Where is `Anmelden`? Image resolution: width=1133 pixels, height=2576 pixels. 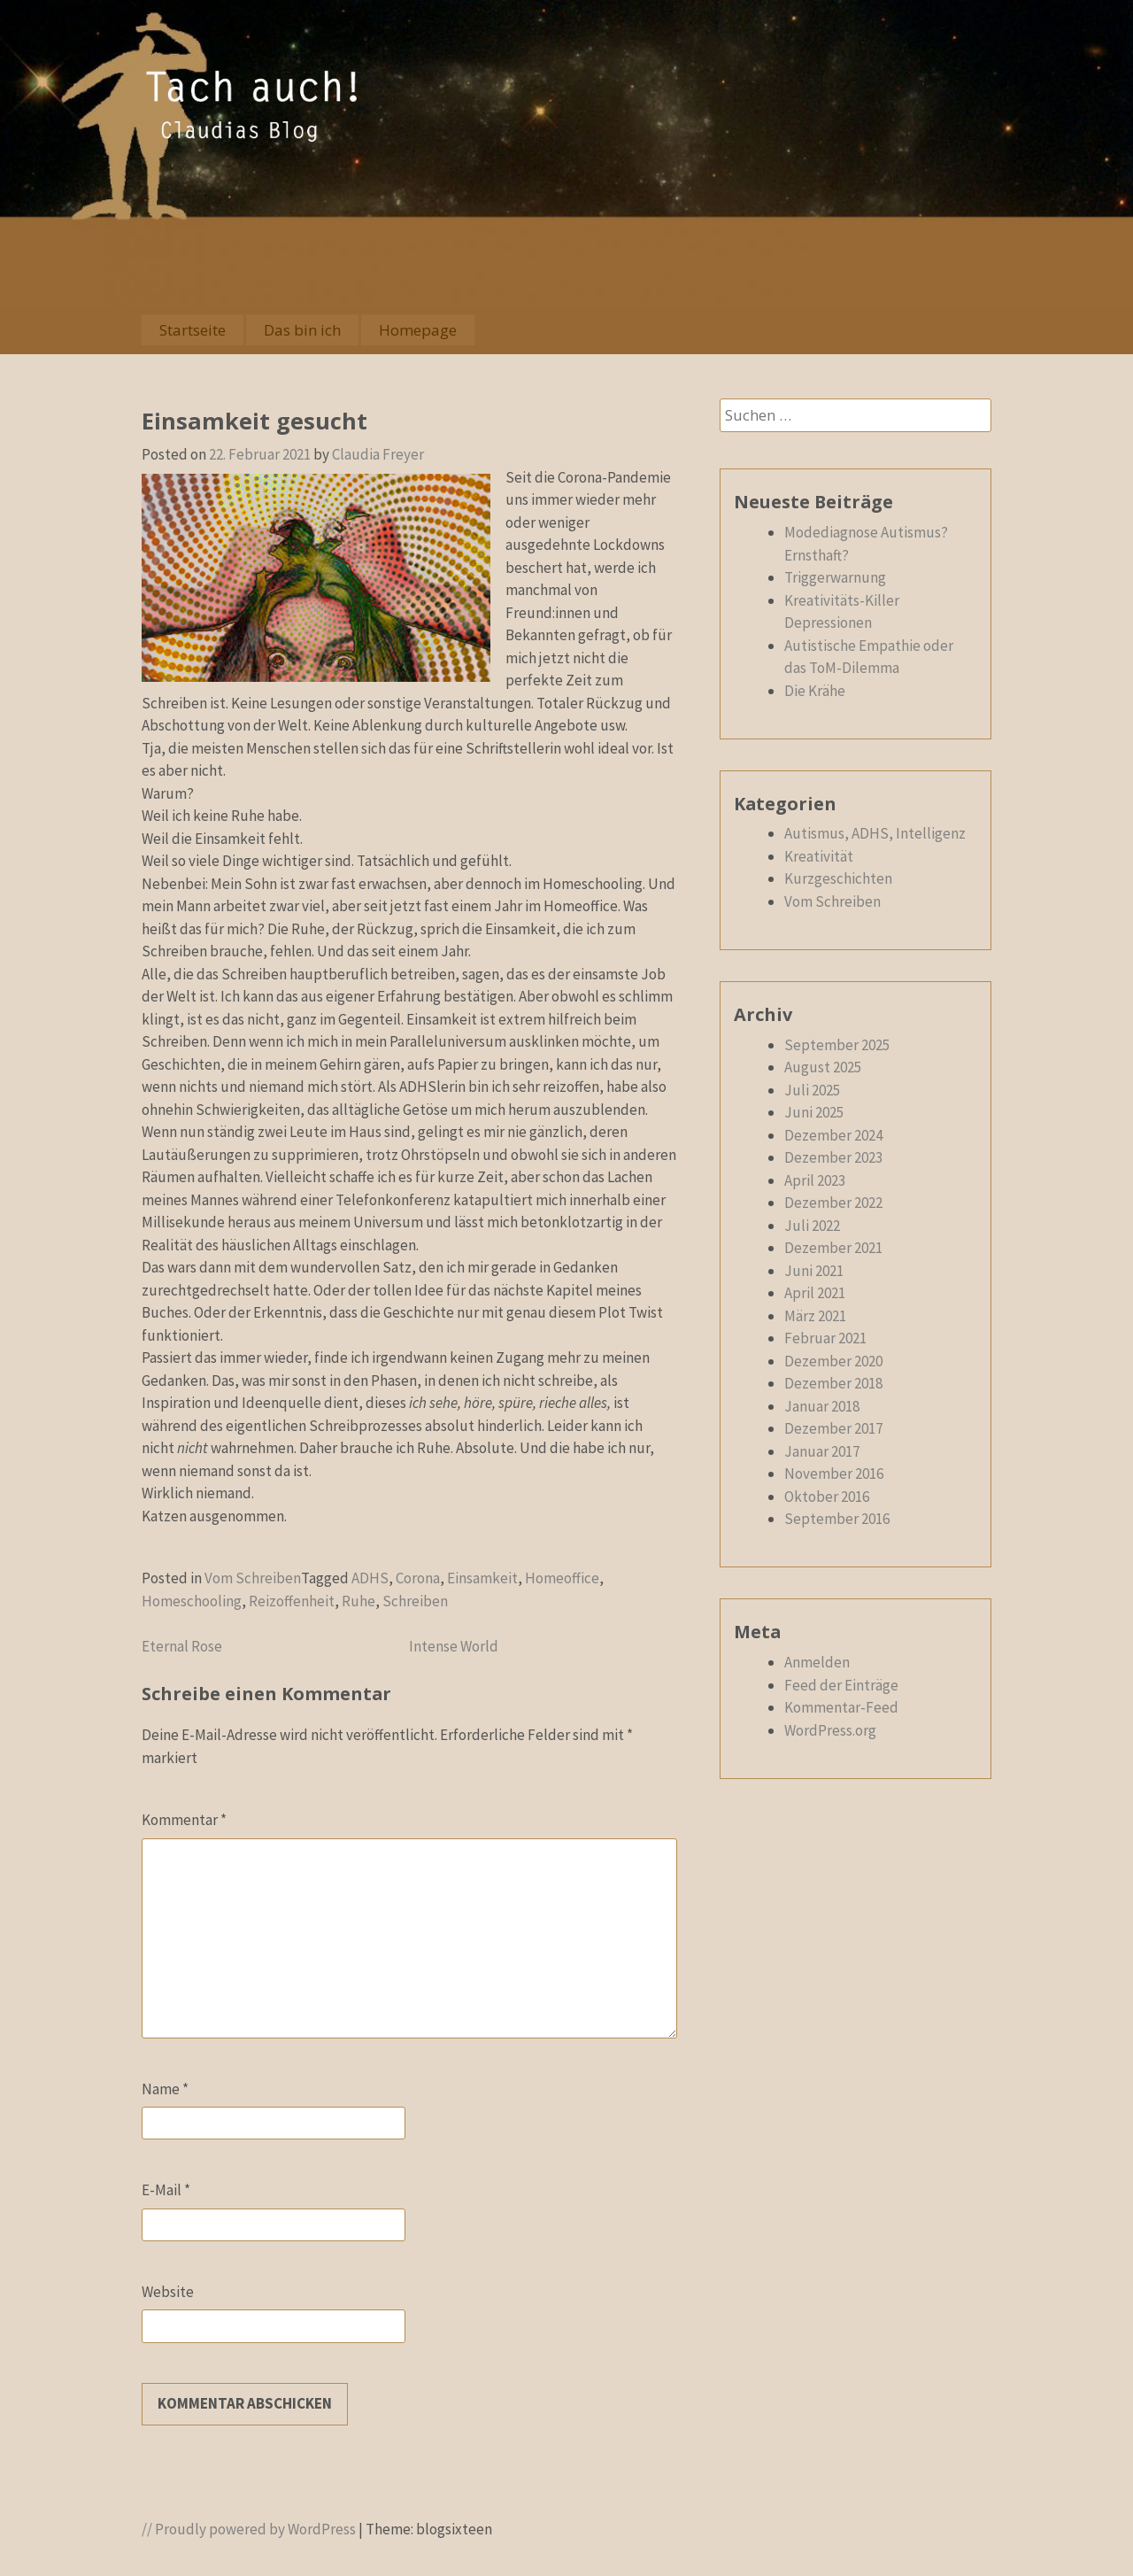 Anmelden is located at coordinates (817, 1662).